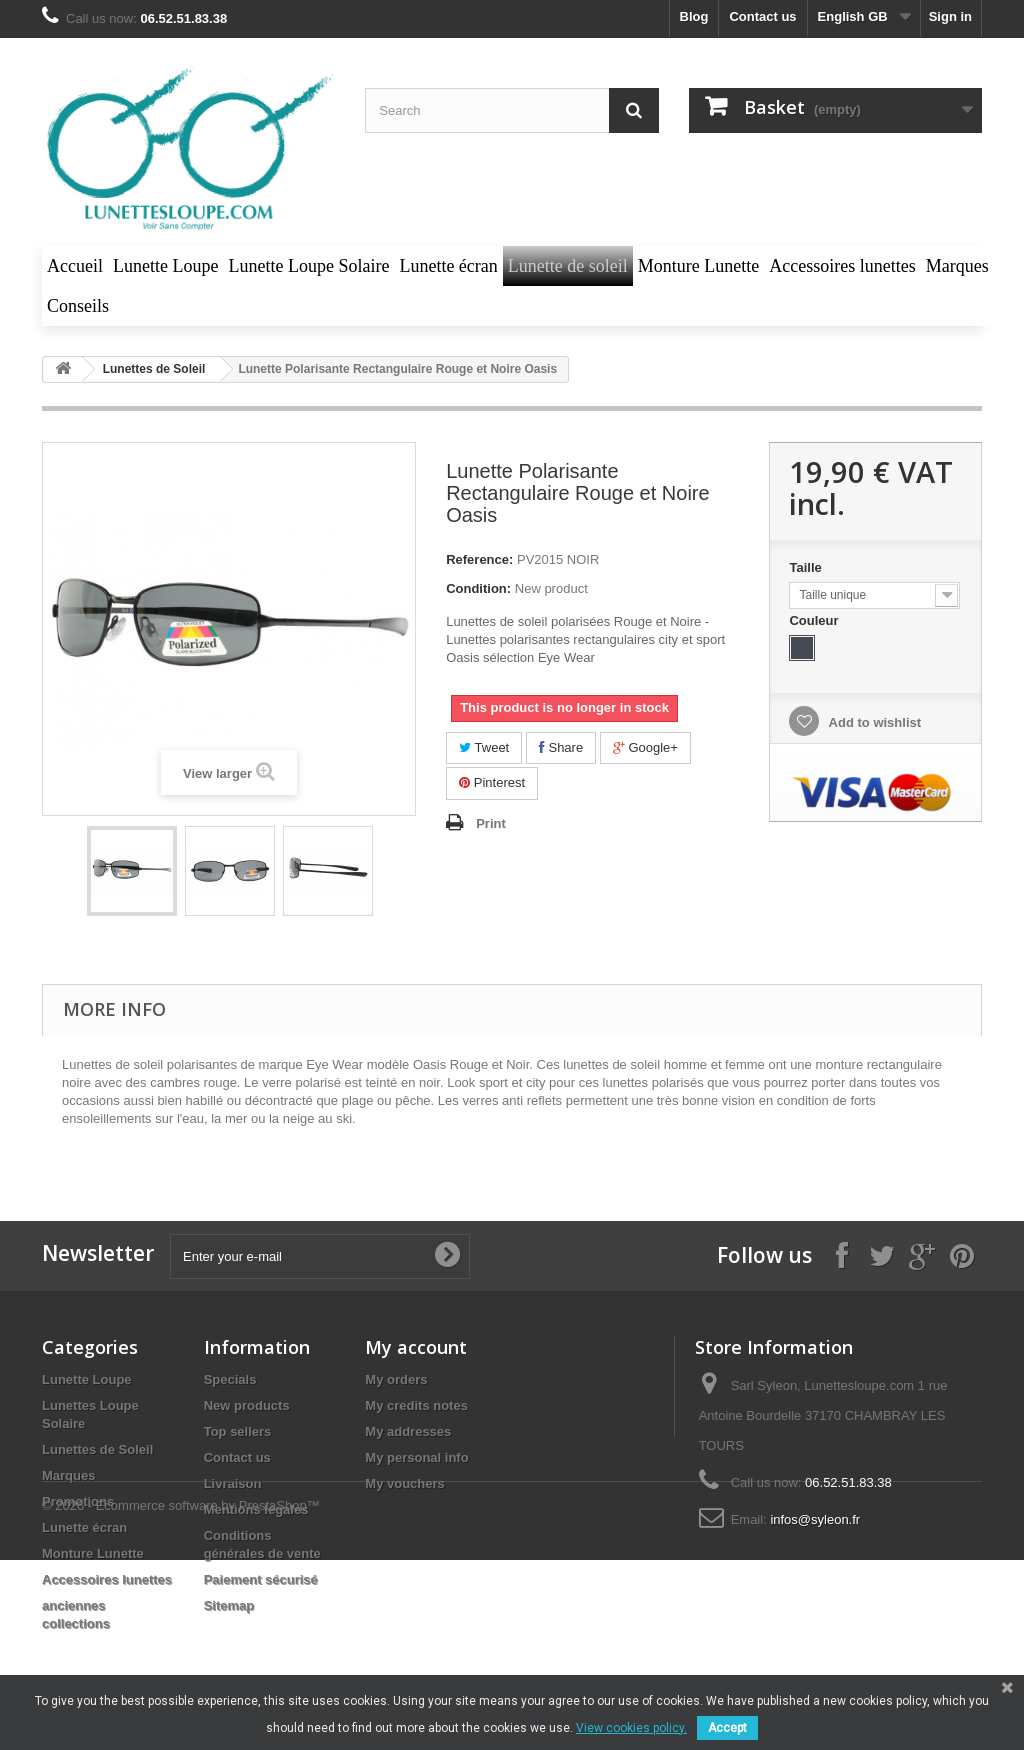 Image resolution: width=1024 pixels, height=1750 pixels. I want to click on Marques, so click(68, 1475).